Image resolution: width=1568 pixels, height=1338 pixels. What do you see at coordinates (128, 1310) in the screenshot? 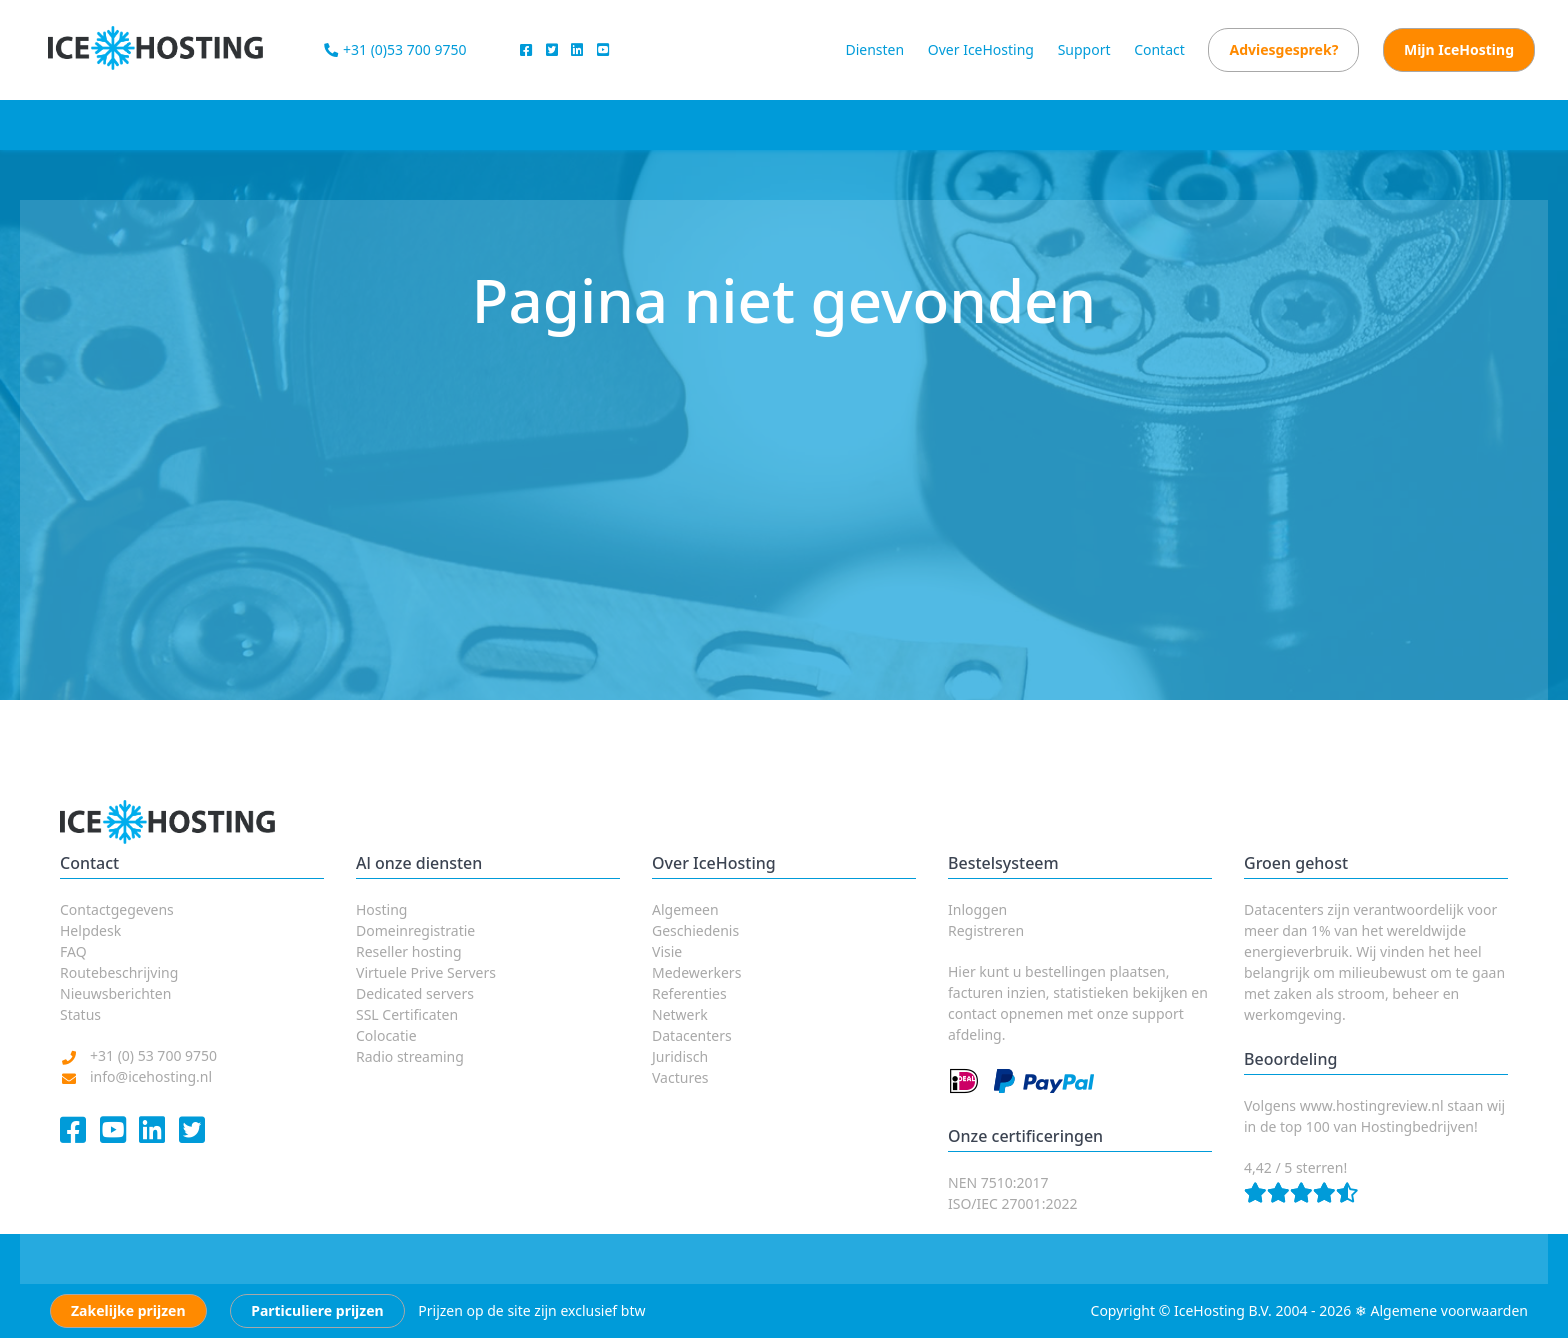
I see `Zakelijke prijzen` at bounding box center [128, 1310].